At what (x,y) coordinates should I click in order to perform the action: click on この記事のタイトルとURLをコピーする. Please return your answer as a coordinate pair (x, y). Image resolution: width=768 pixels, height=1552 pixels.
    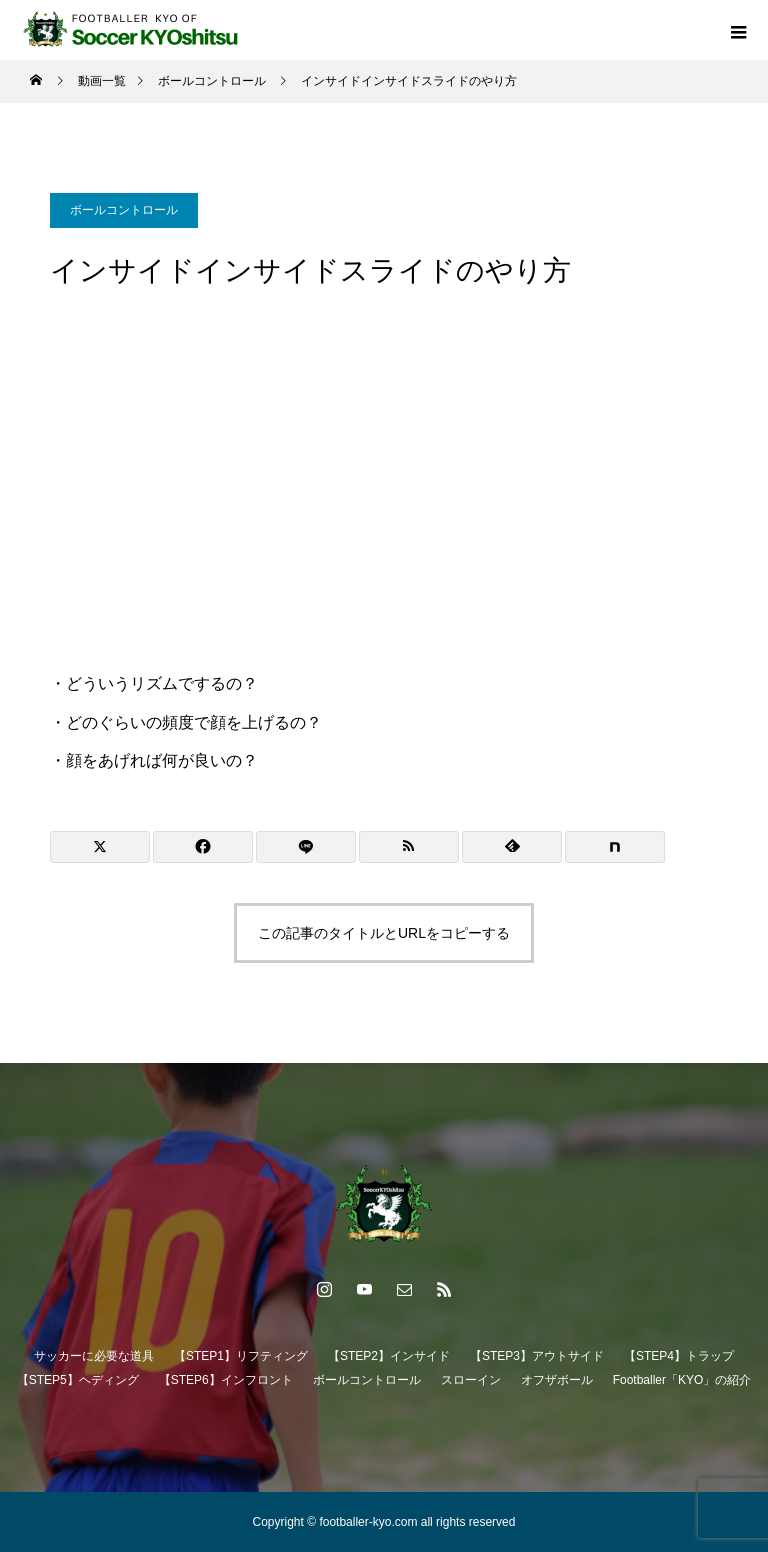
    Looking at the image, I should click on (384, 933).